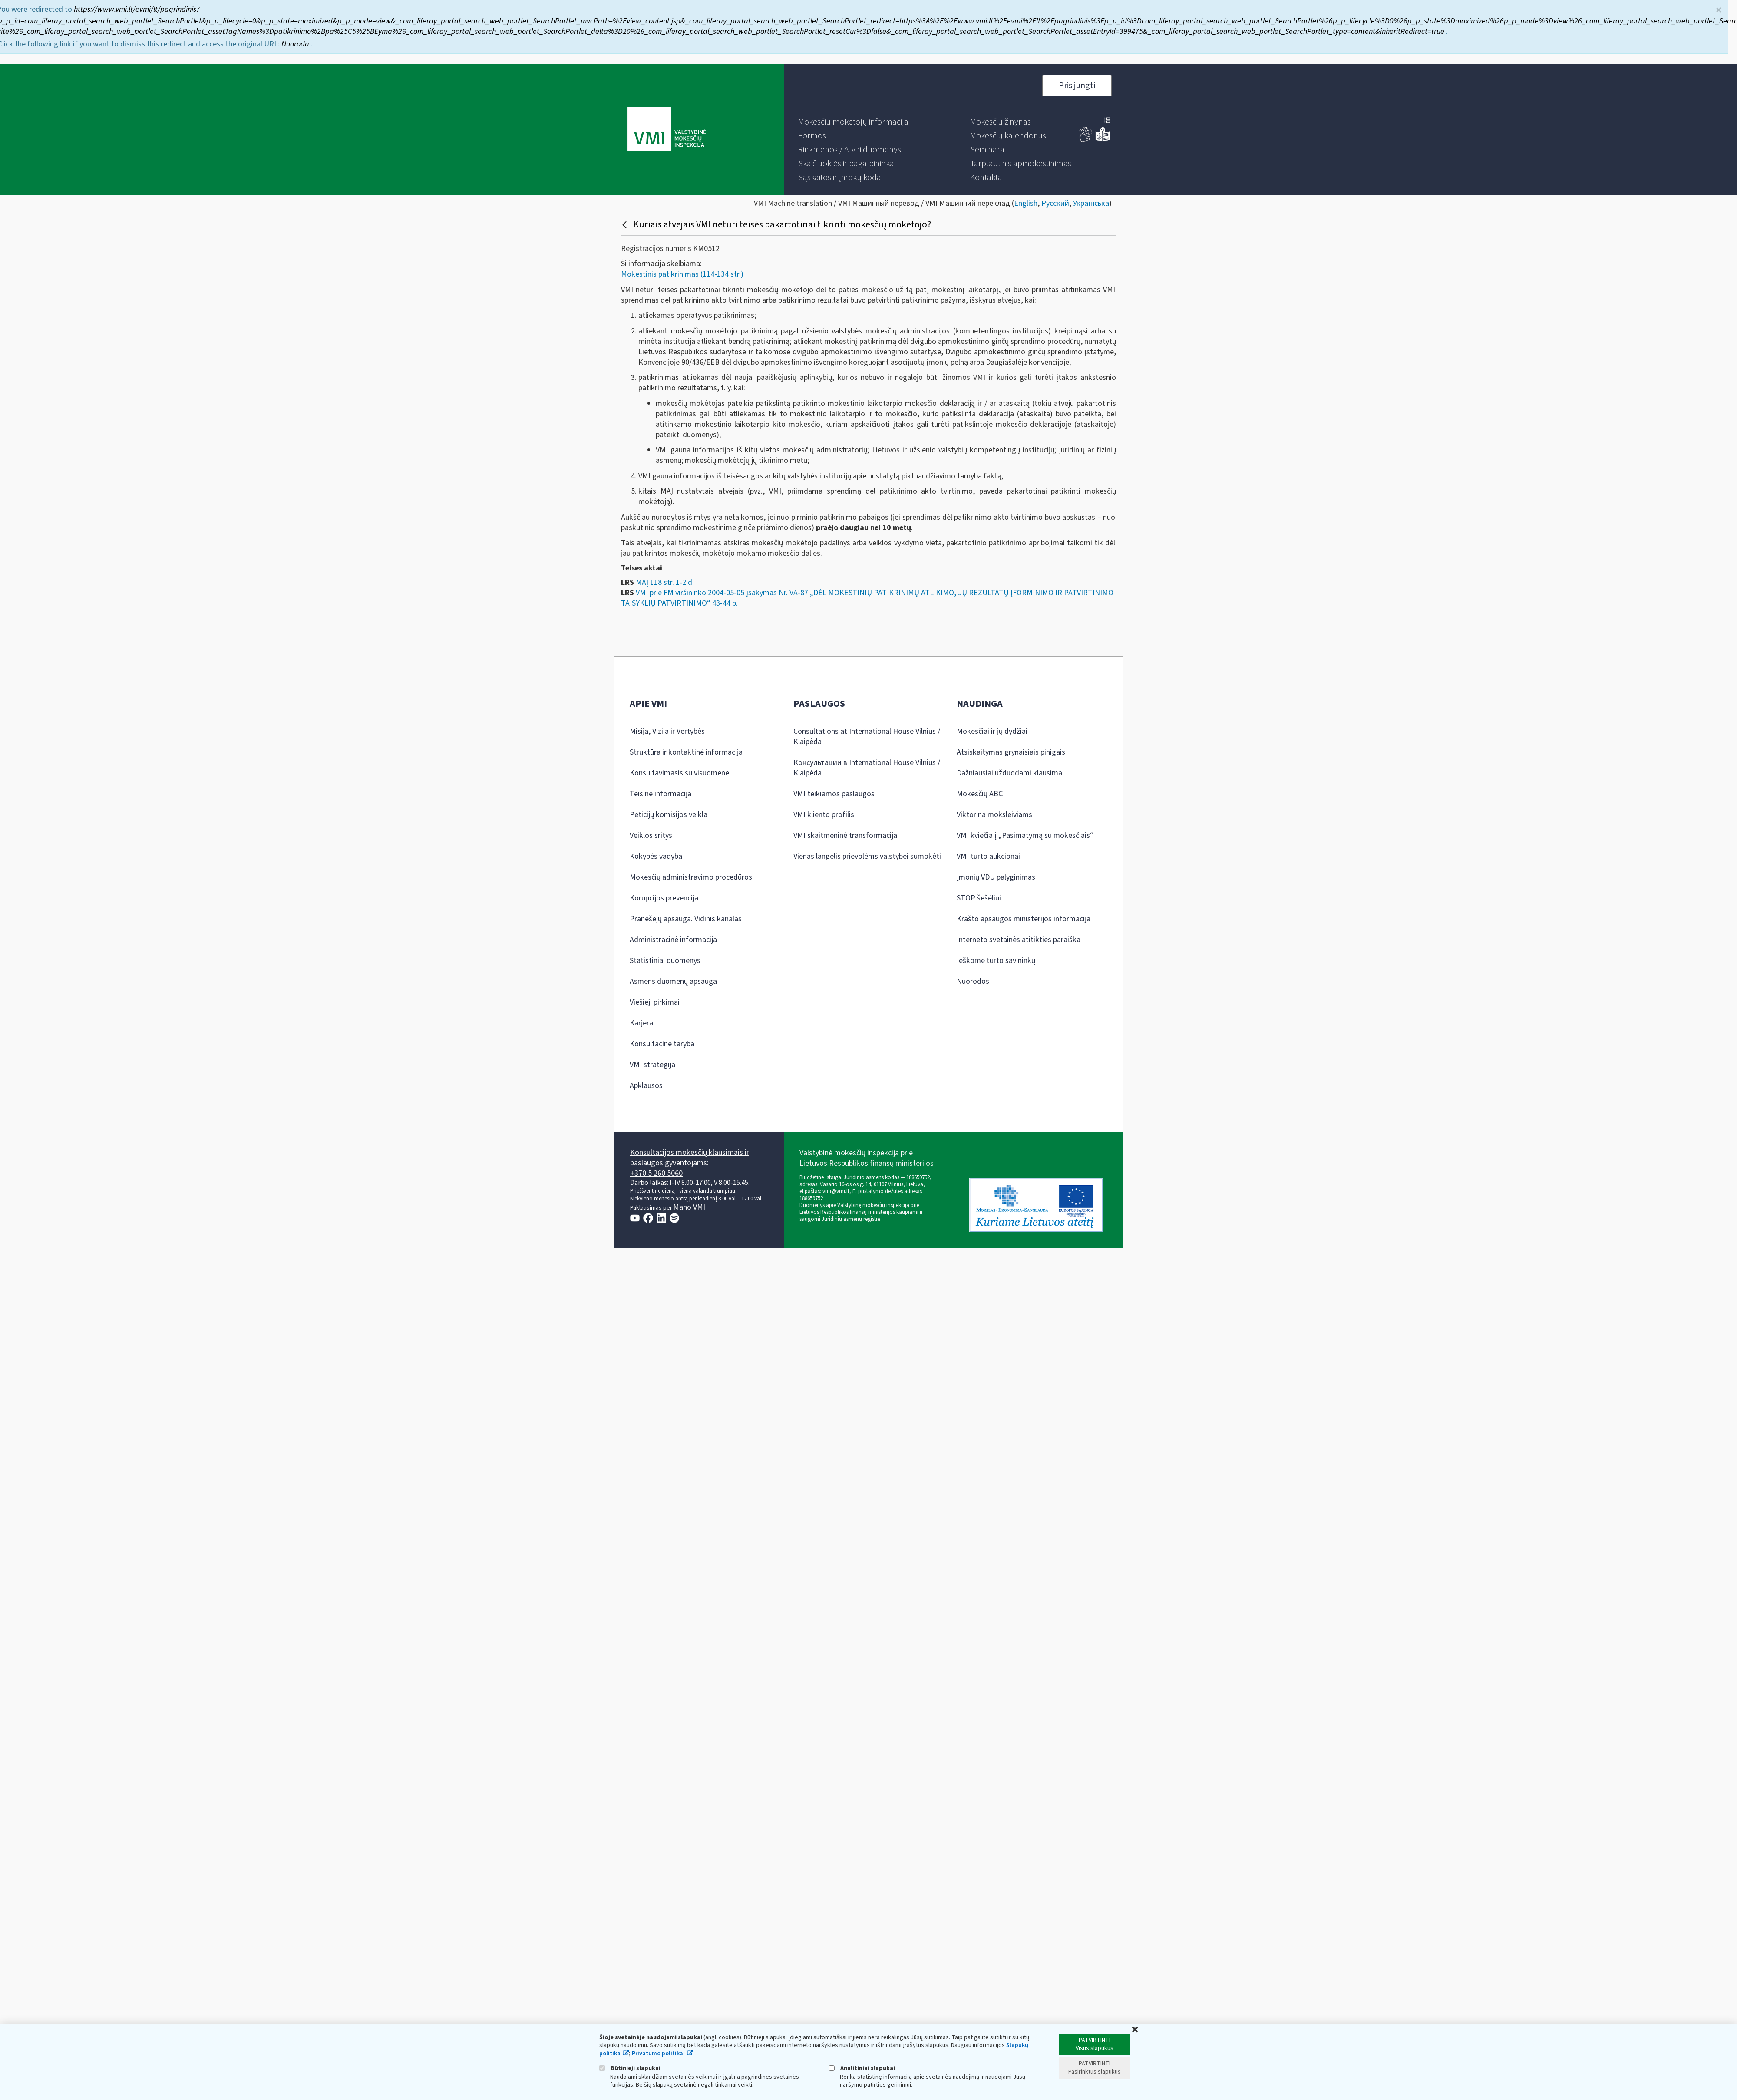 The height and width of the screenshot is (2100, 1737). I want to click on Asmens duomenų apsauga, so click(673, 981).